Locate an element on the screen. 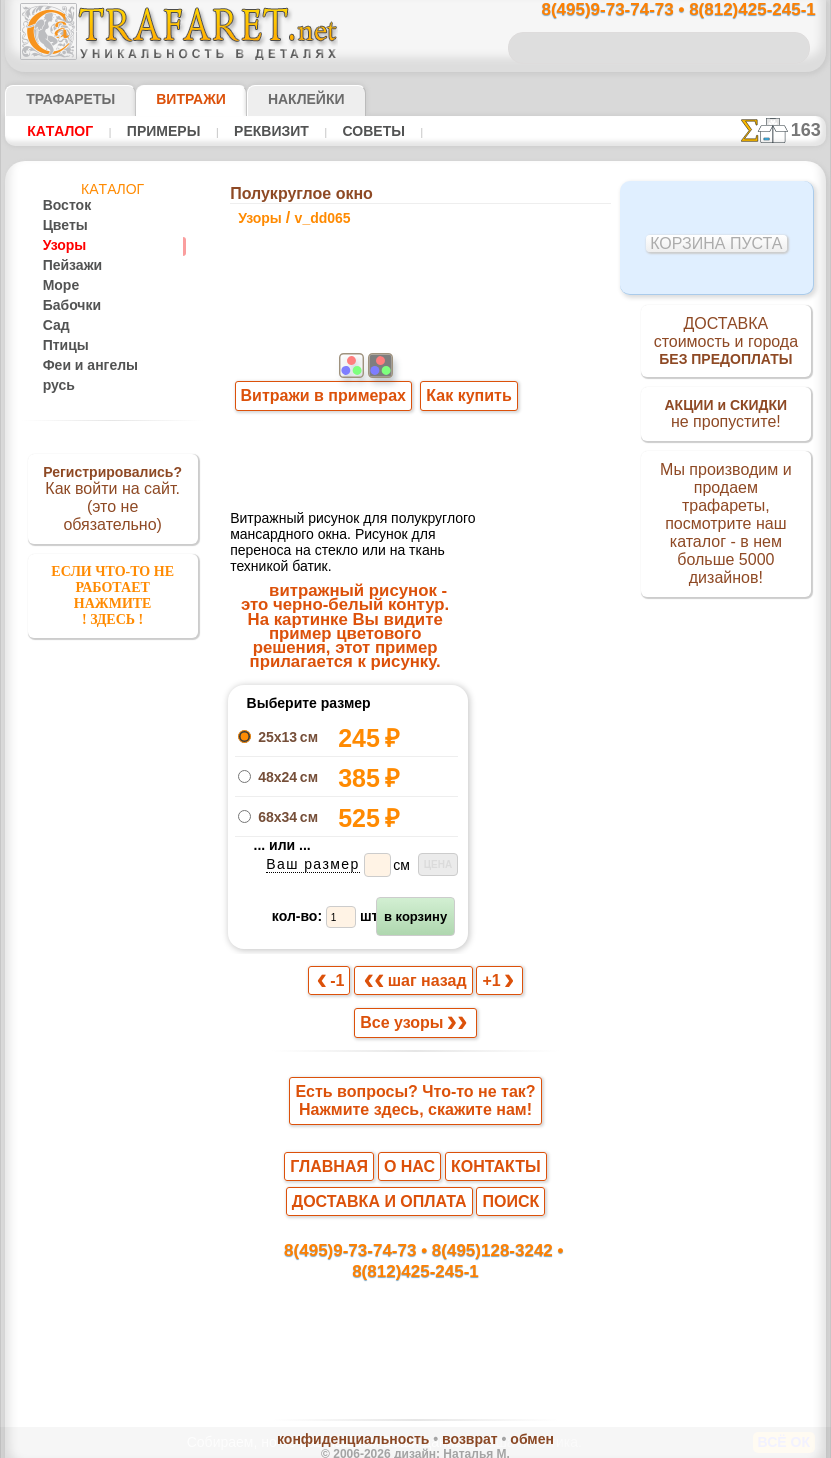  Бабочки is located at coordinates (66, 306).